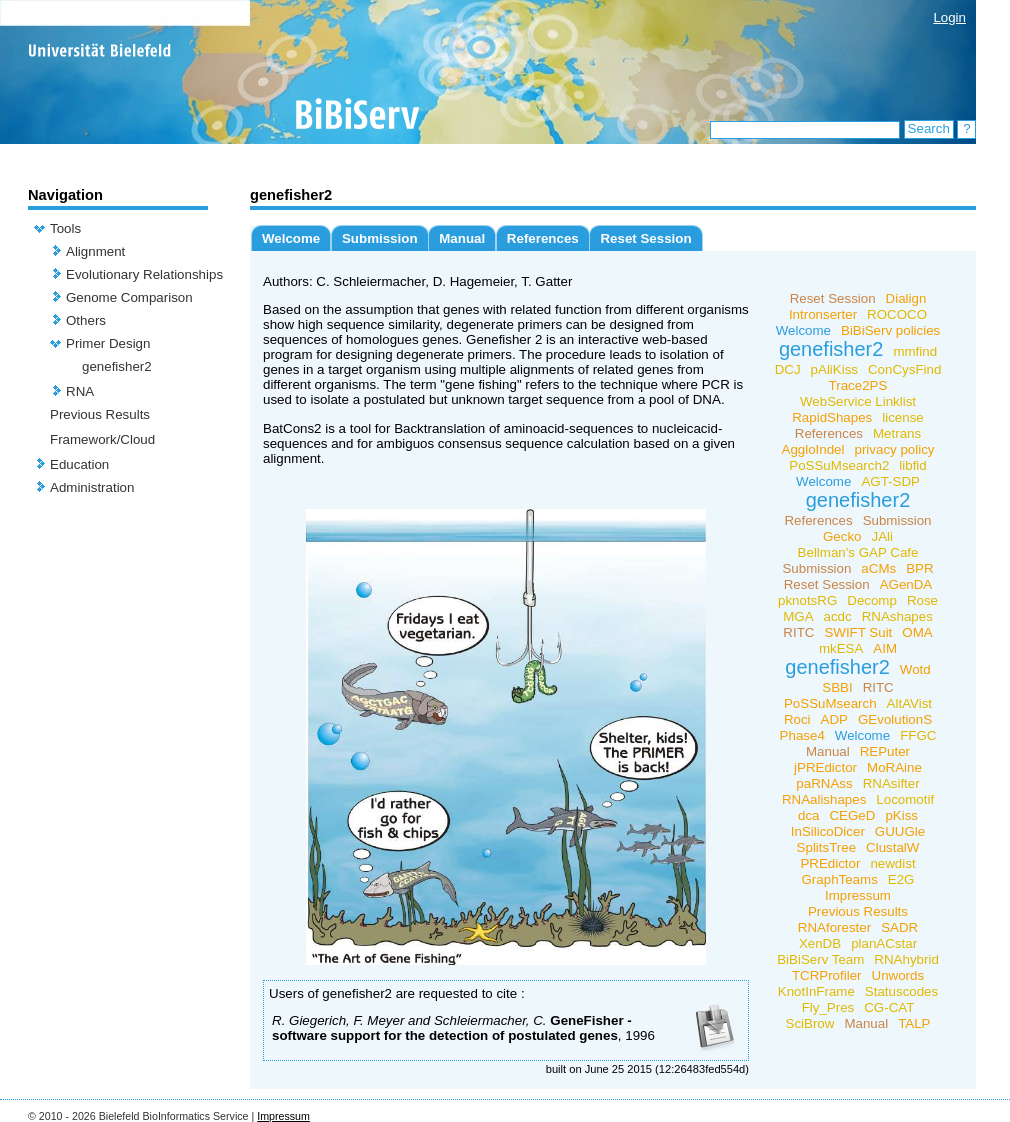 The image size is (1010, 1122). What do you see at coordinates (117, 366) in the screenshot?
I see `genefisher2` at bounding box center [117, 366].